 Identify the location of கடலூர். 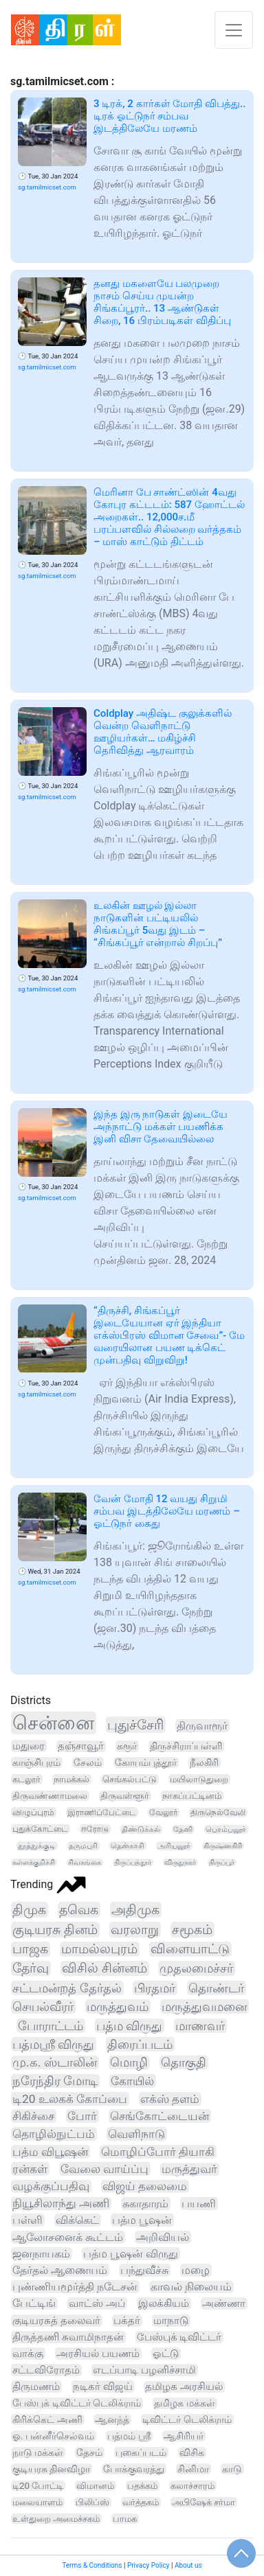
(26, 1779).